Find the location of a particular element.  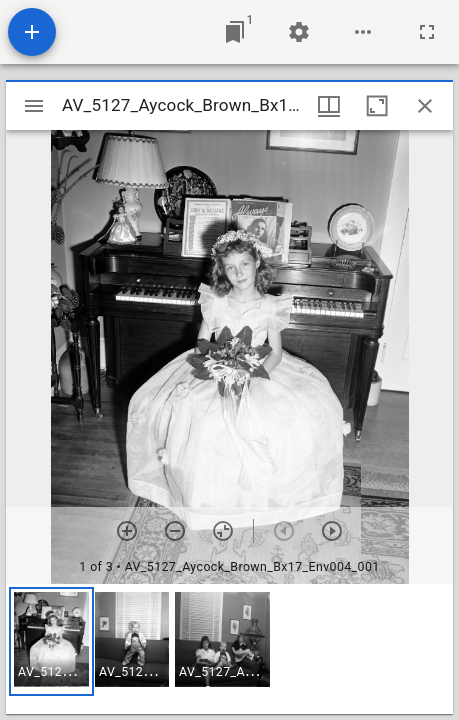

[Full screen] is located at coordinates (427, 32).